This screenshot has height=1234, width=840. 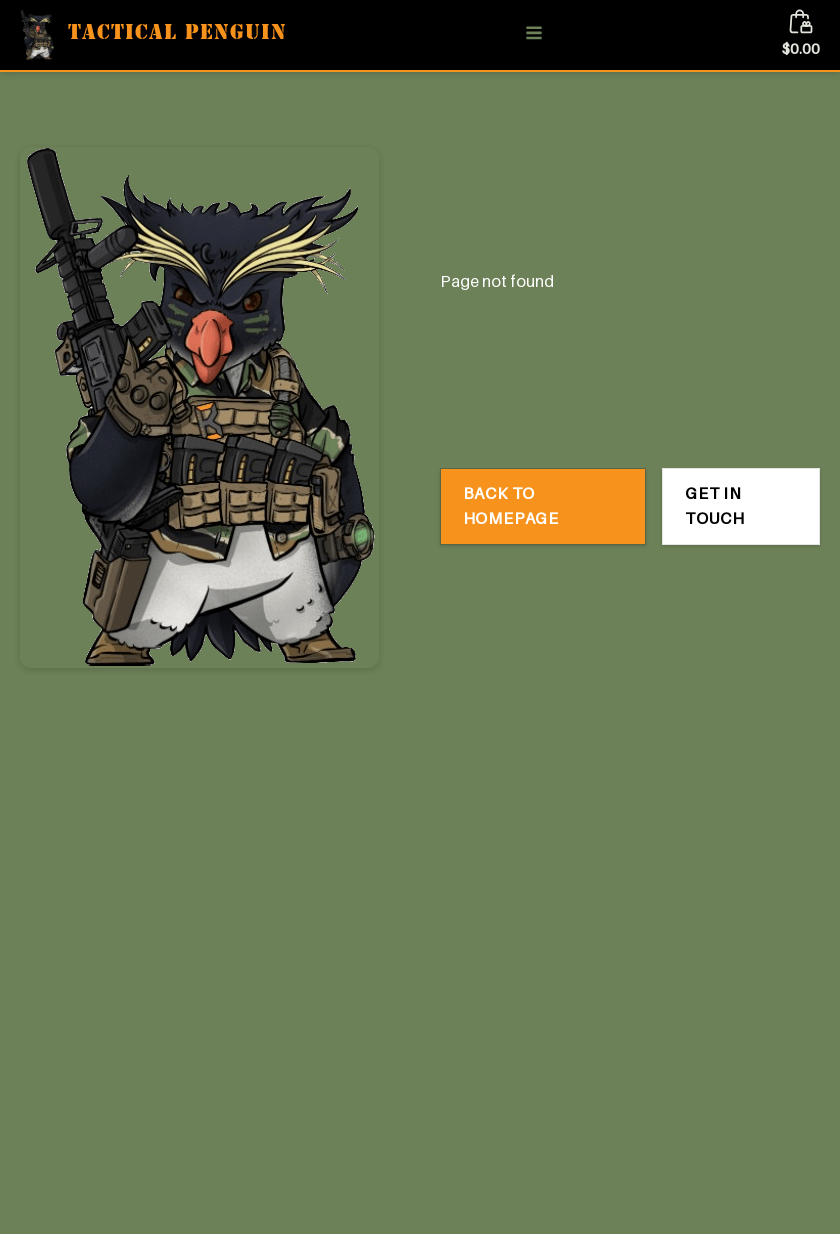 I want to click on Get in Touch, so click(x=715, y=506).